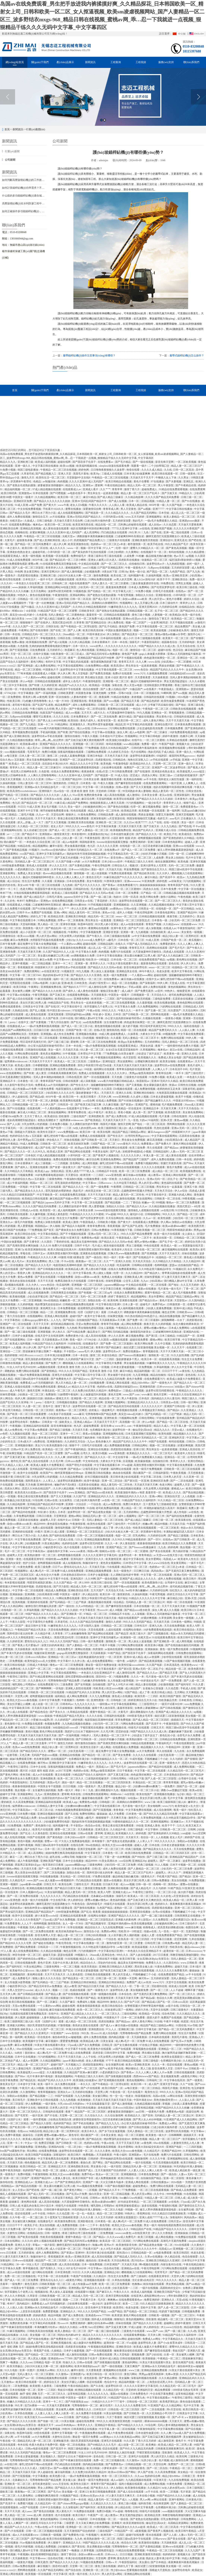 This screenshot has width=206, height=2576. I want to click on 国产精品aaa, so click(171, 1147).